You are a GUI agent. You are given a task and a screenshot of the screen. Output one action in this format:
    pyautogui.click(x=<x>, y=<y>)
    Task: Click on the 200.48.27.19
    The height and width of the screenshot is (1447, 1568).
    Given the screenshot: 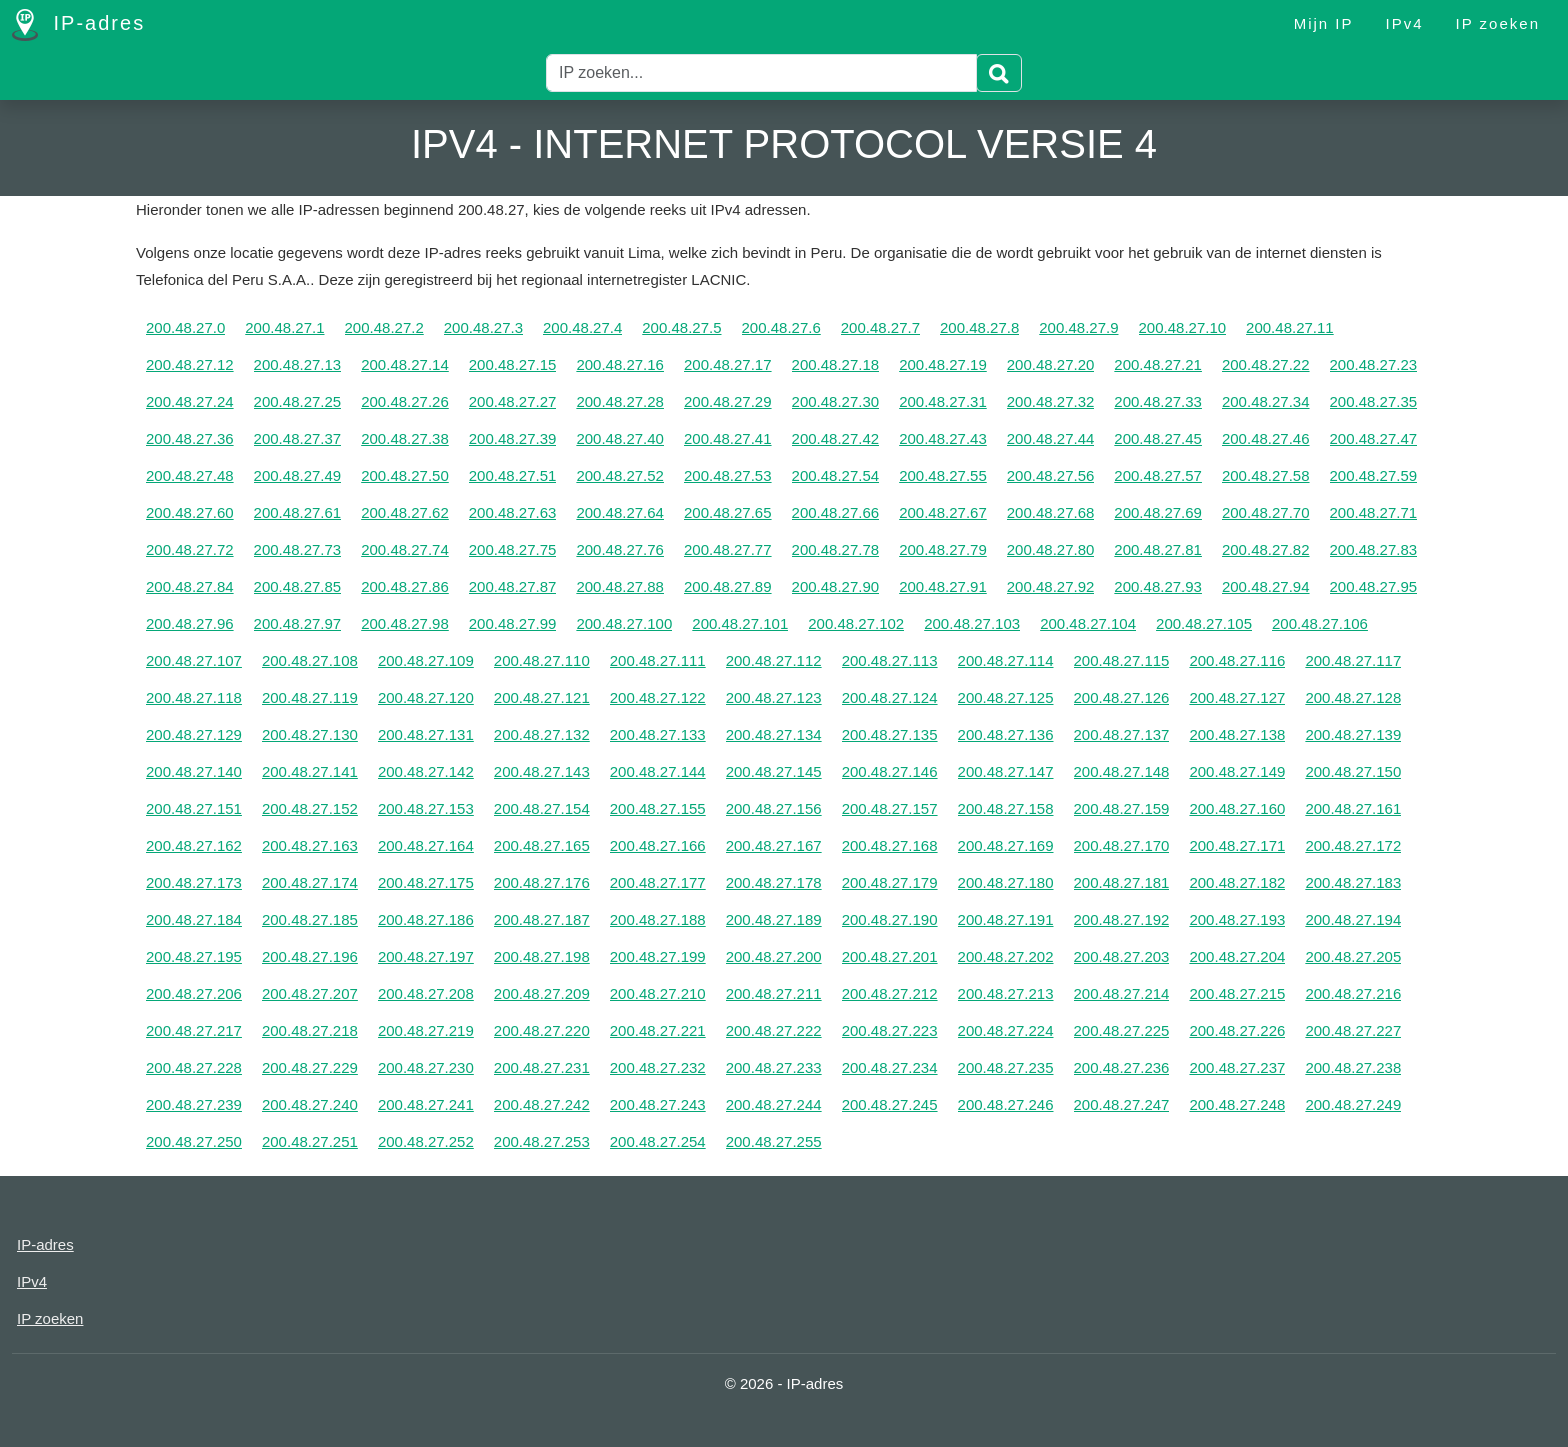 What is the action you would take?
    pyautogui.click(x=943, y=364)
    